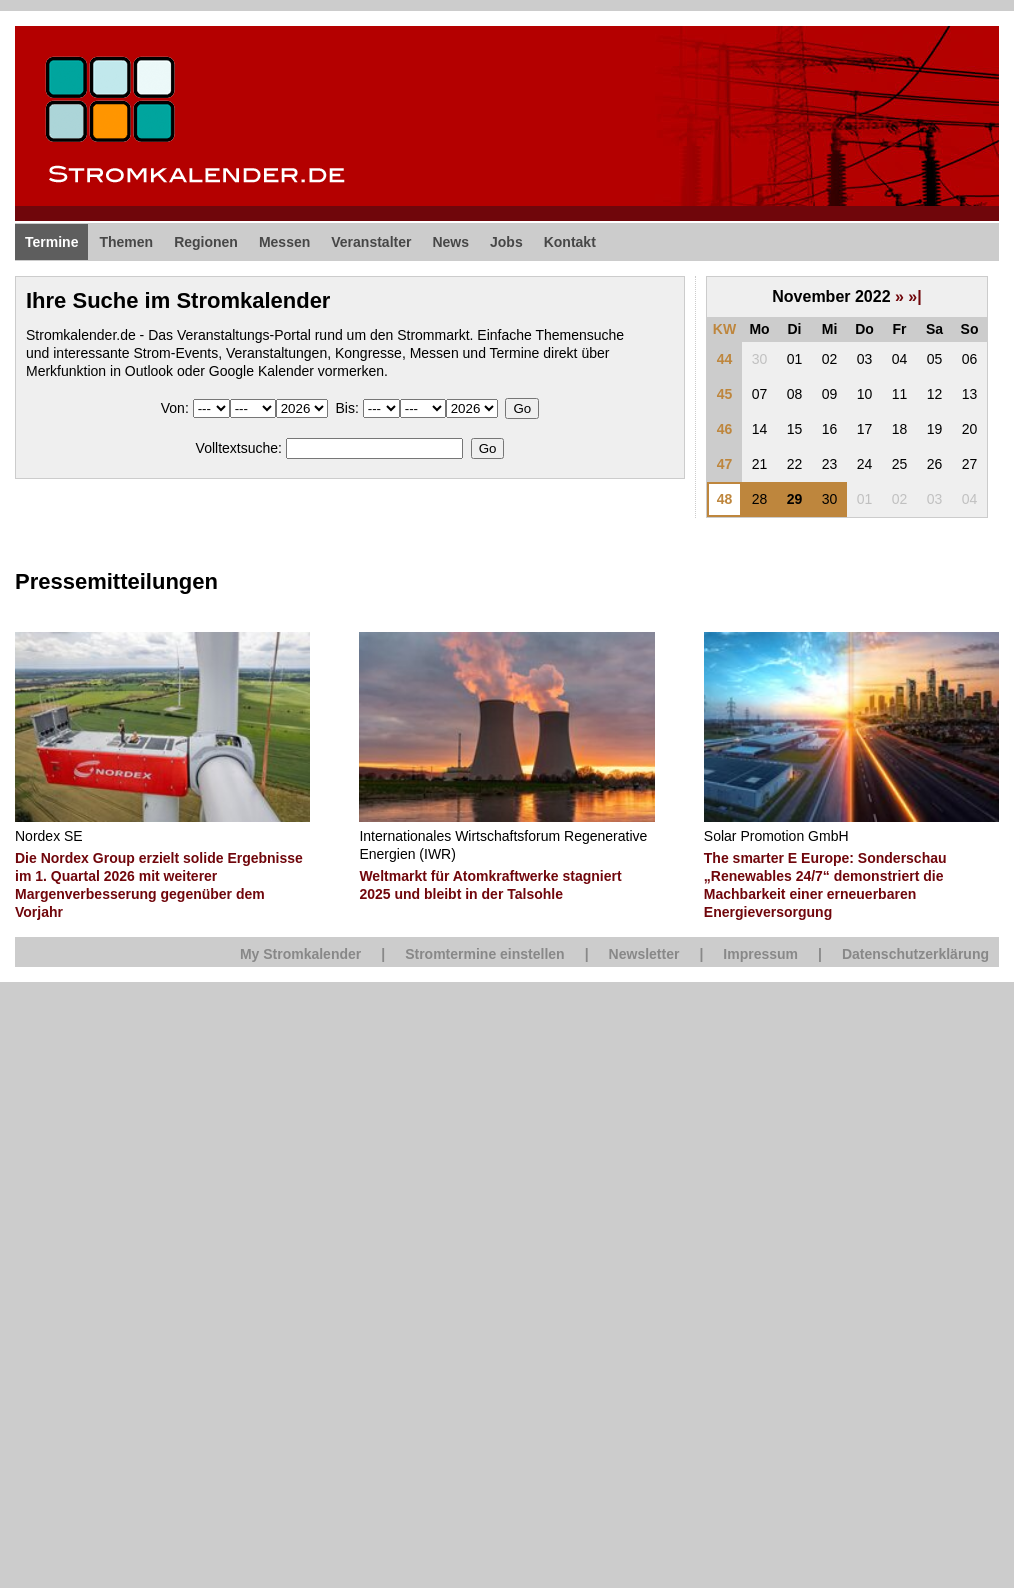 This screenshot has width=1014, height=1588. What do you see at coordinates (725, 359) in the screenshot?
I see `44` at bounding box center [725, 359].